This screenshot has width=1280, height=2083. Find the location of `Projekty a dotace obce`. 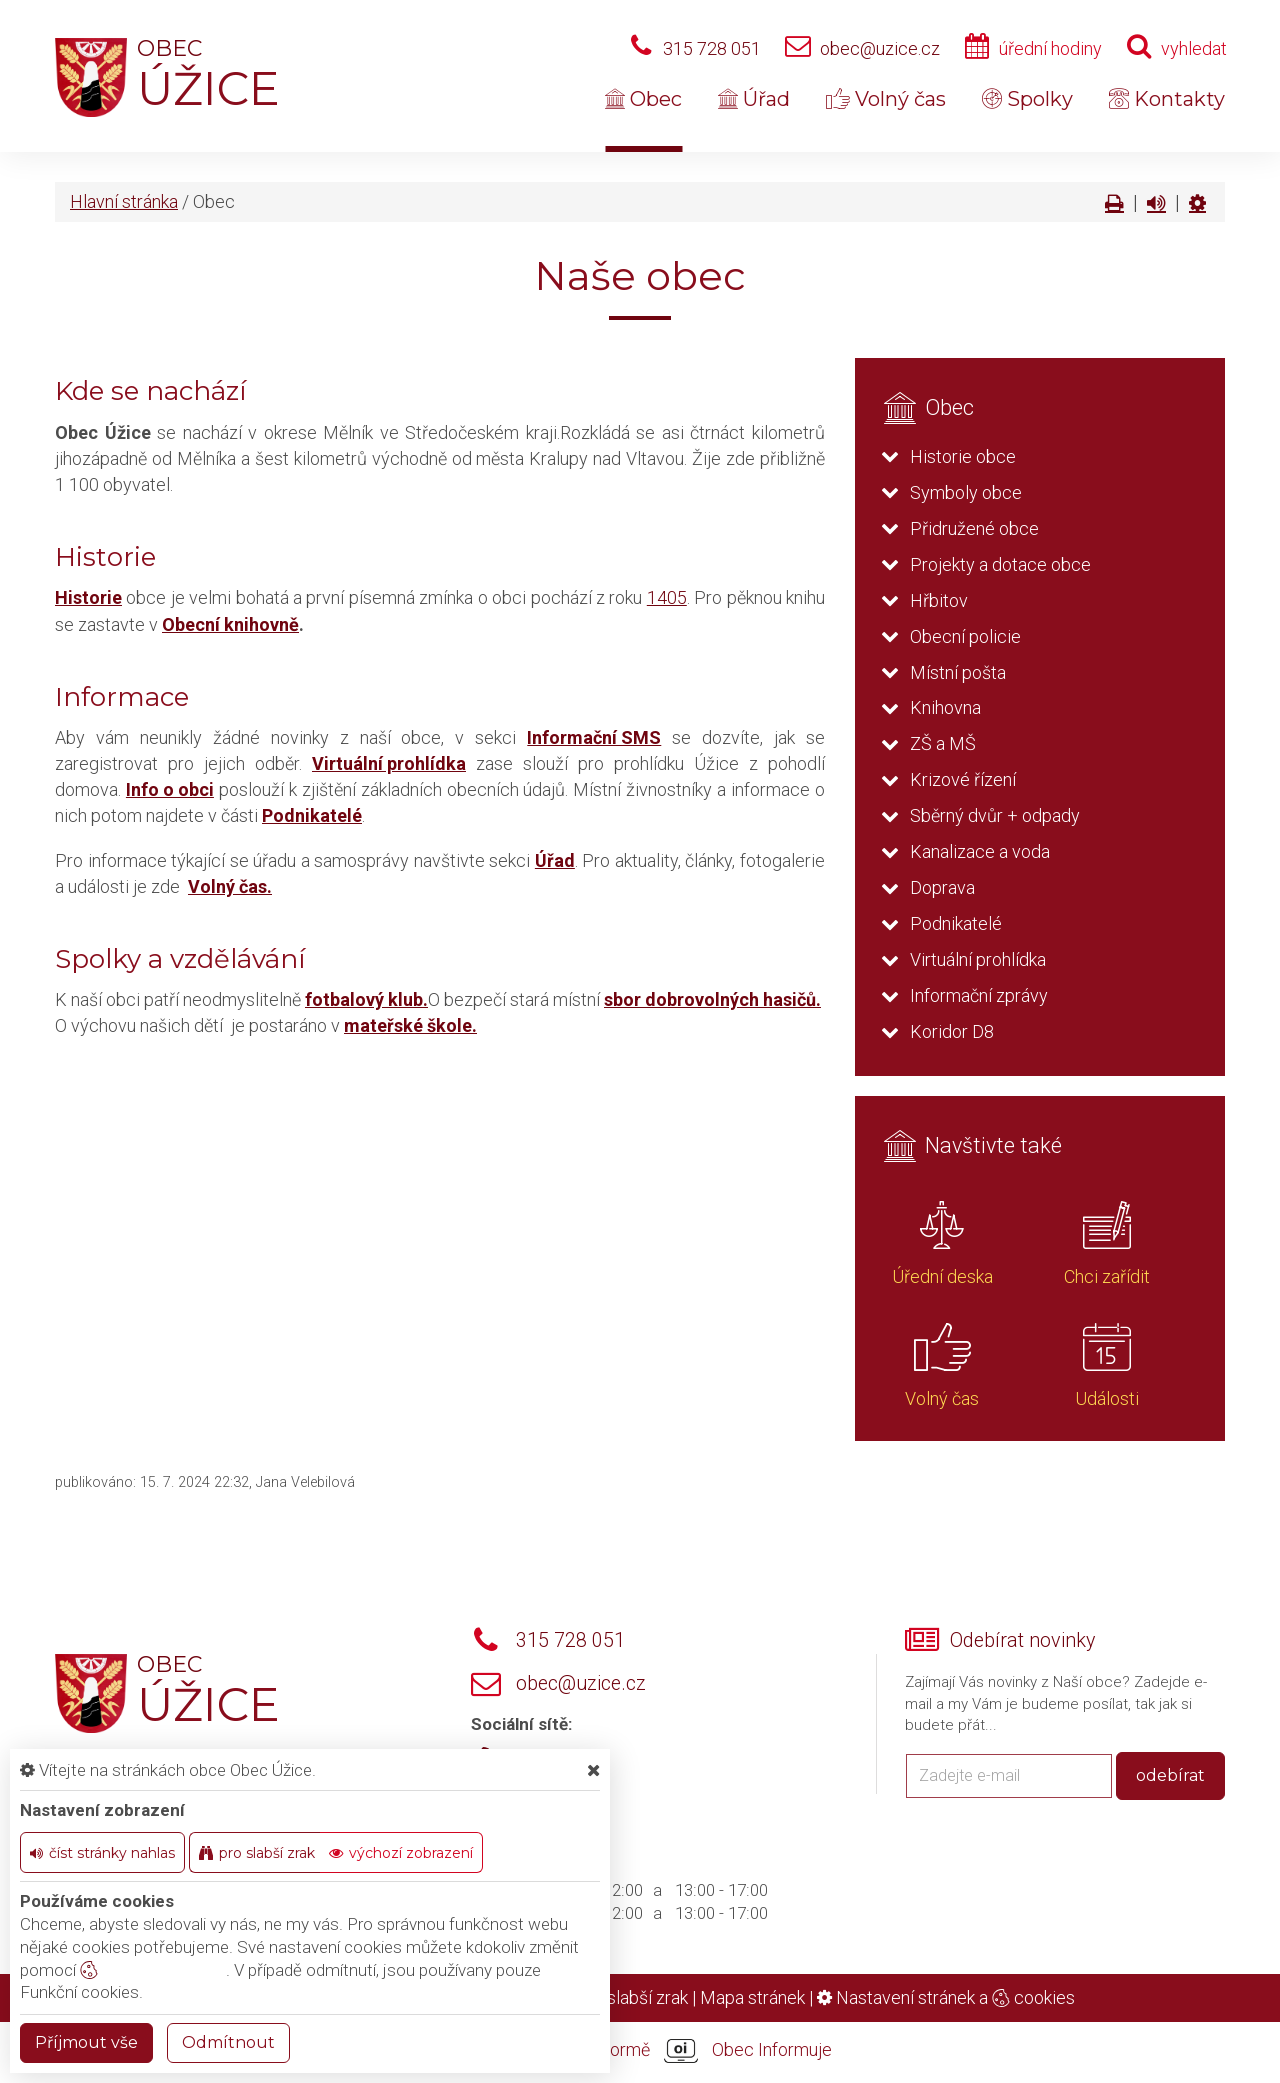

Projekty a dotace obce is located at coordinates (1000, 564).